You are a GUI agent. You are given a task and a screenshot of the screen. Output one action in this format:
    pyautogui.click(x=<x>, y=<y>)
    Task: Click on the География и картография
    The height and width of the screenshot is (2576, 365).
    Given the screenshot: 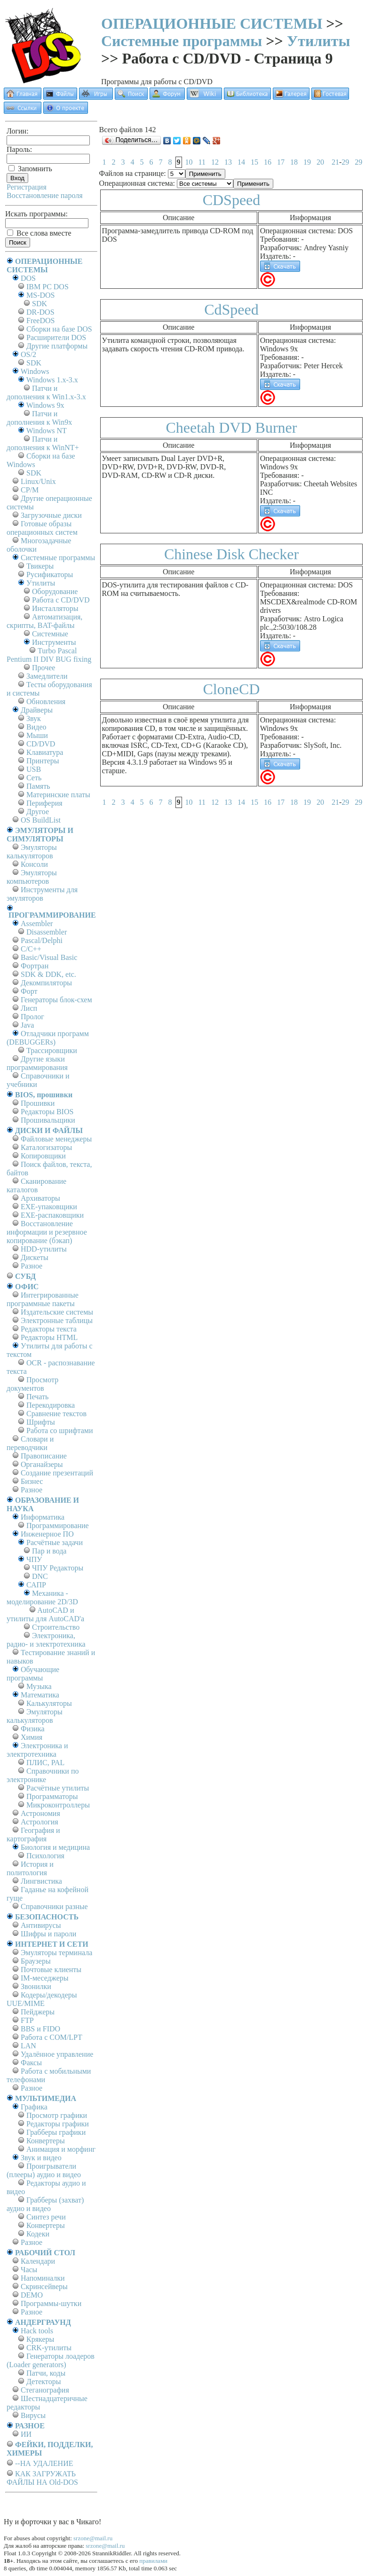 What is the action you would take?
    pyautogui.click(x=33, y=1834)
    